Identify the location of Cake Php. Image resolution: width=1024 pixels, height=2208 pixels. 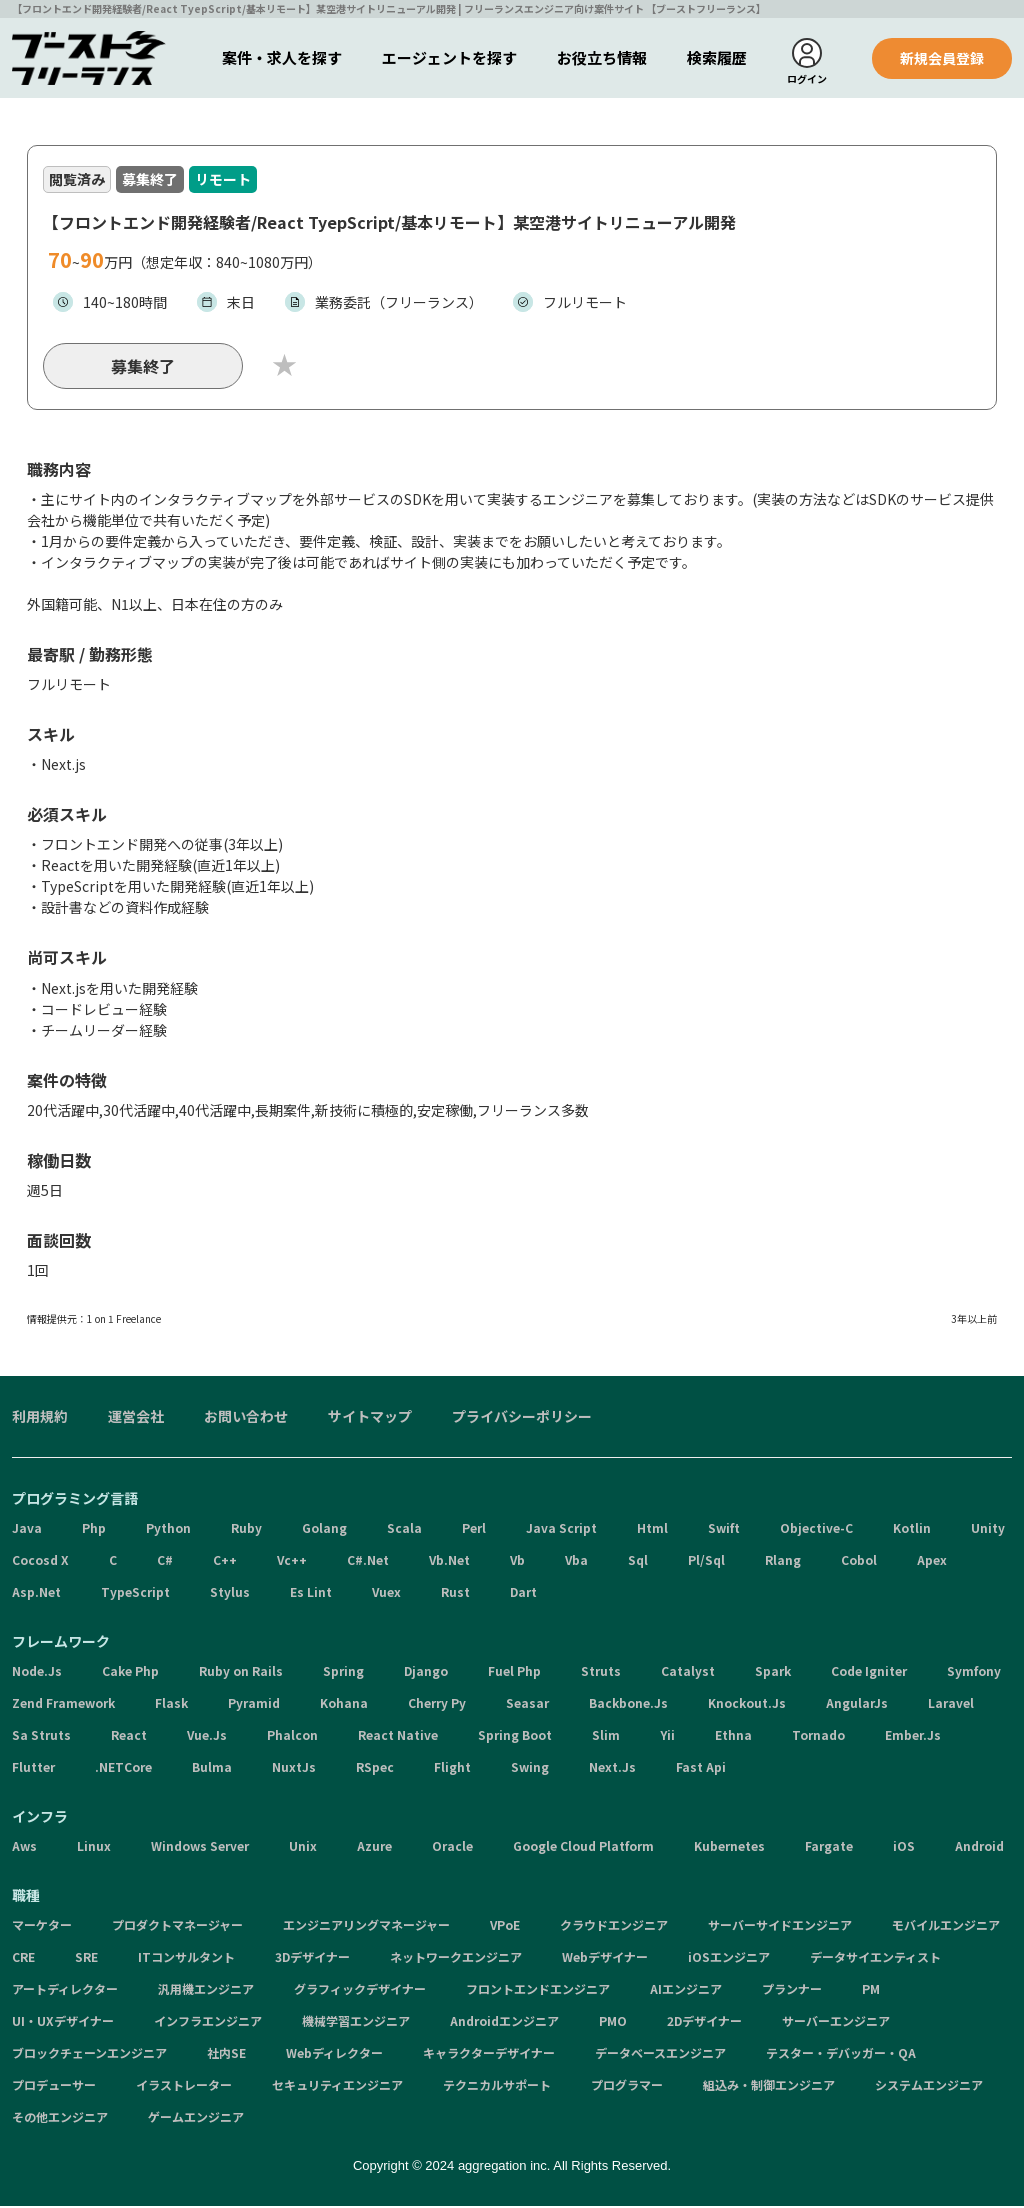
(130, 1673).